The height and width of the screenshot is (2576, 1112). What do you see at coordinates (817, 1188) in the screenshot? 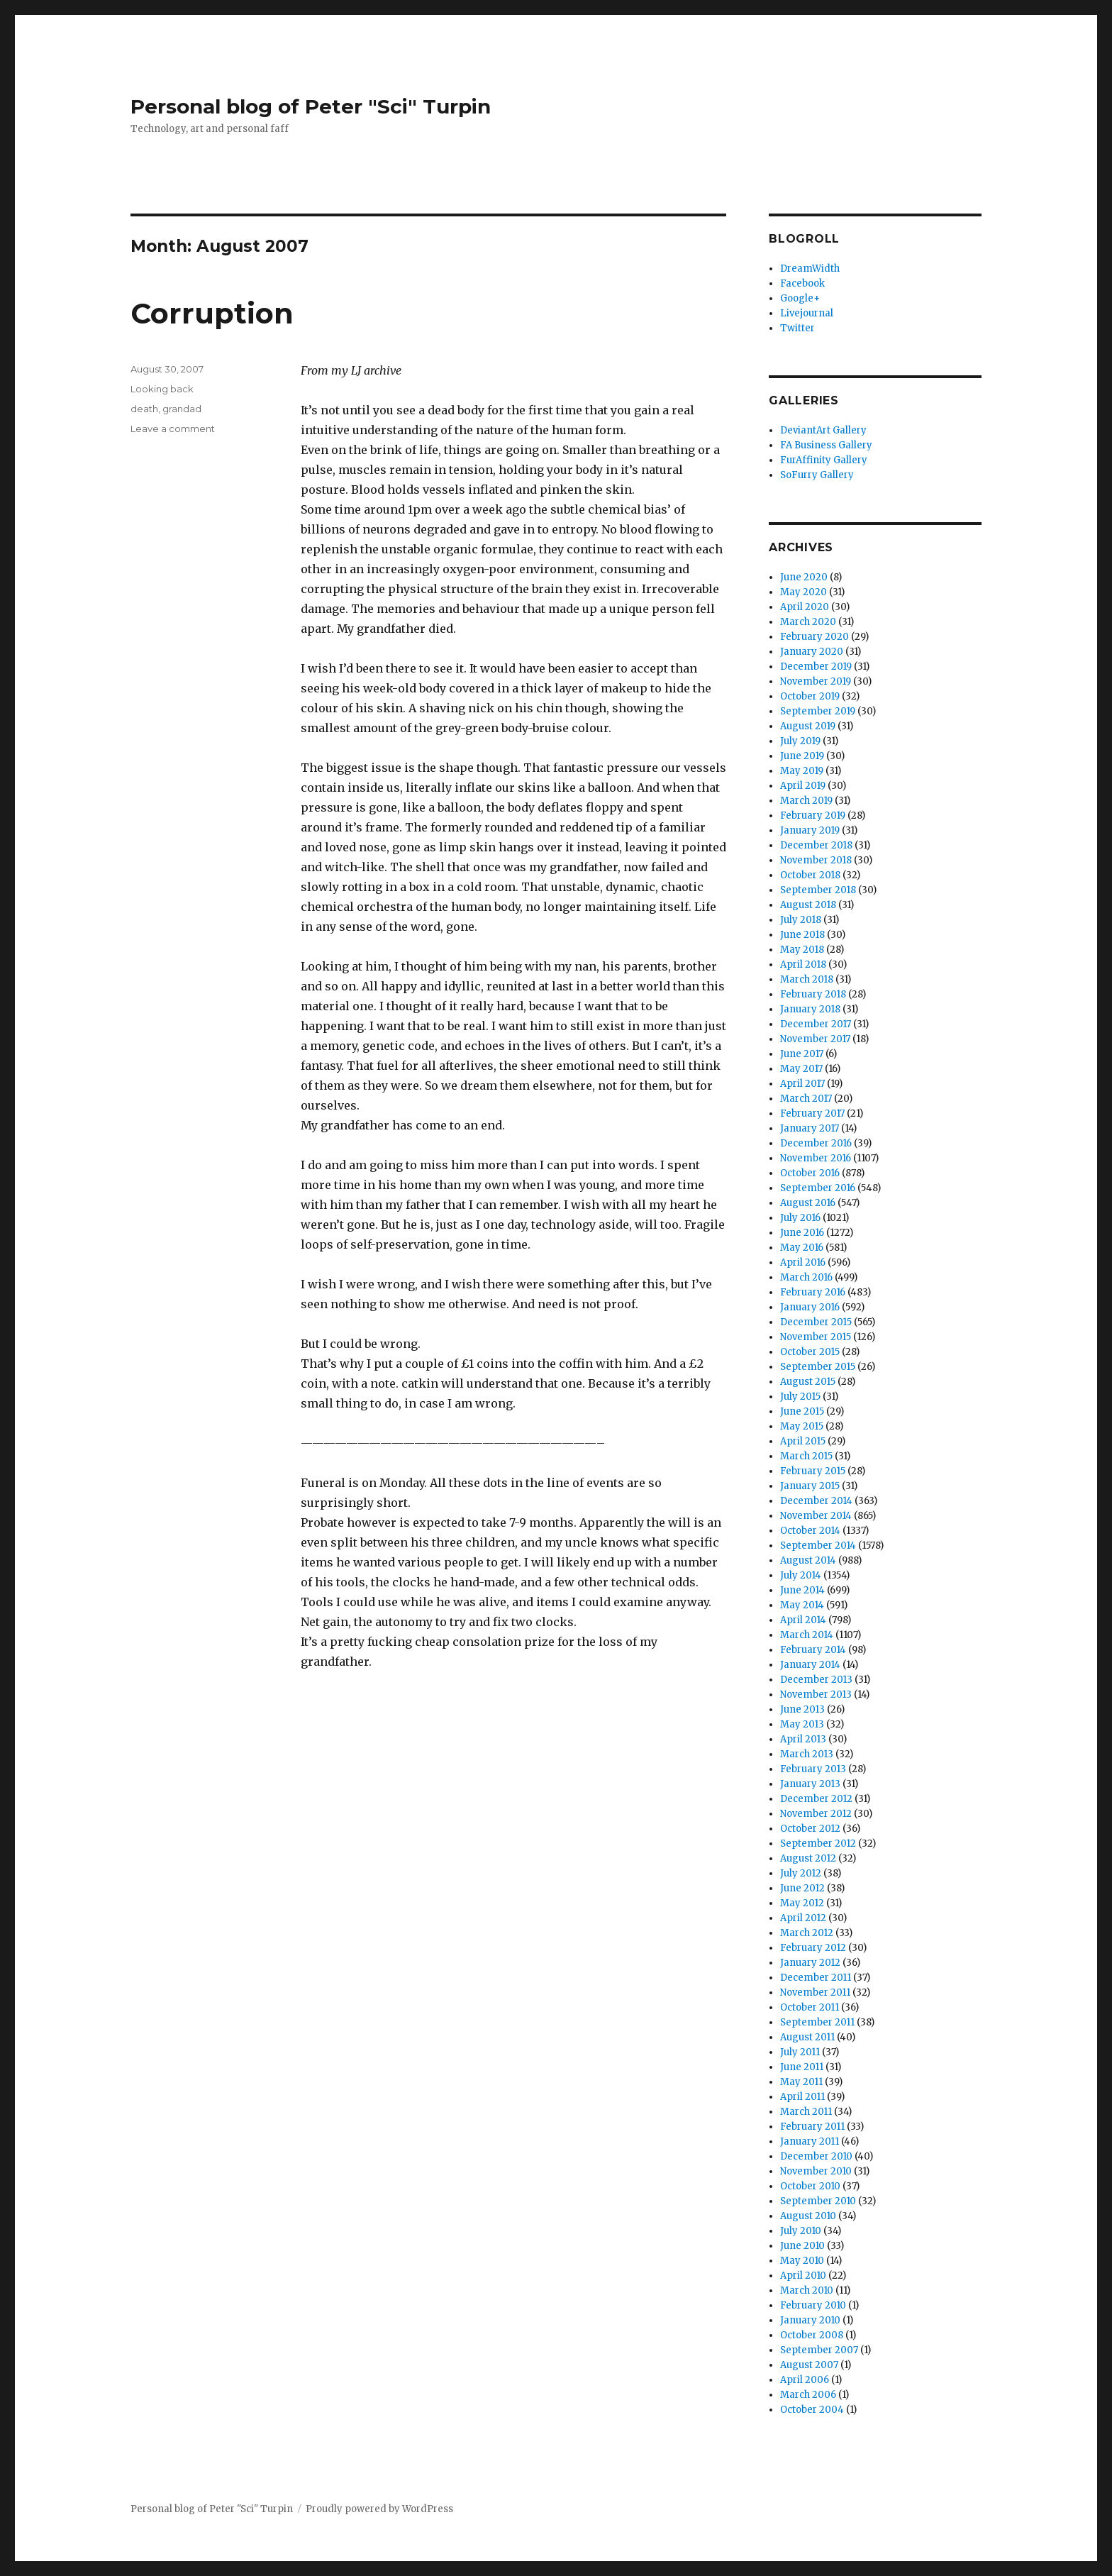
I see `September 2016` at bounding box center [817, 1188].